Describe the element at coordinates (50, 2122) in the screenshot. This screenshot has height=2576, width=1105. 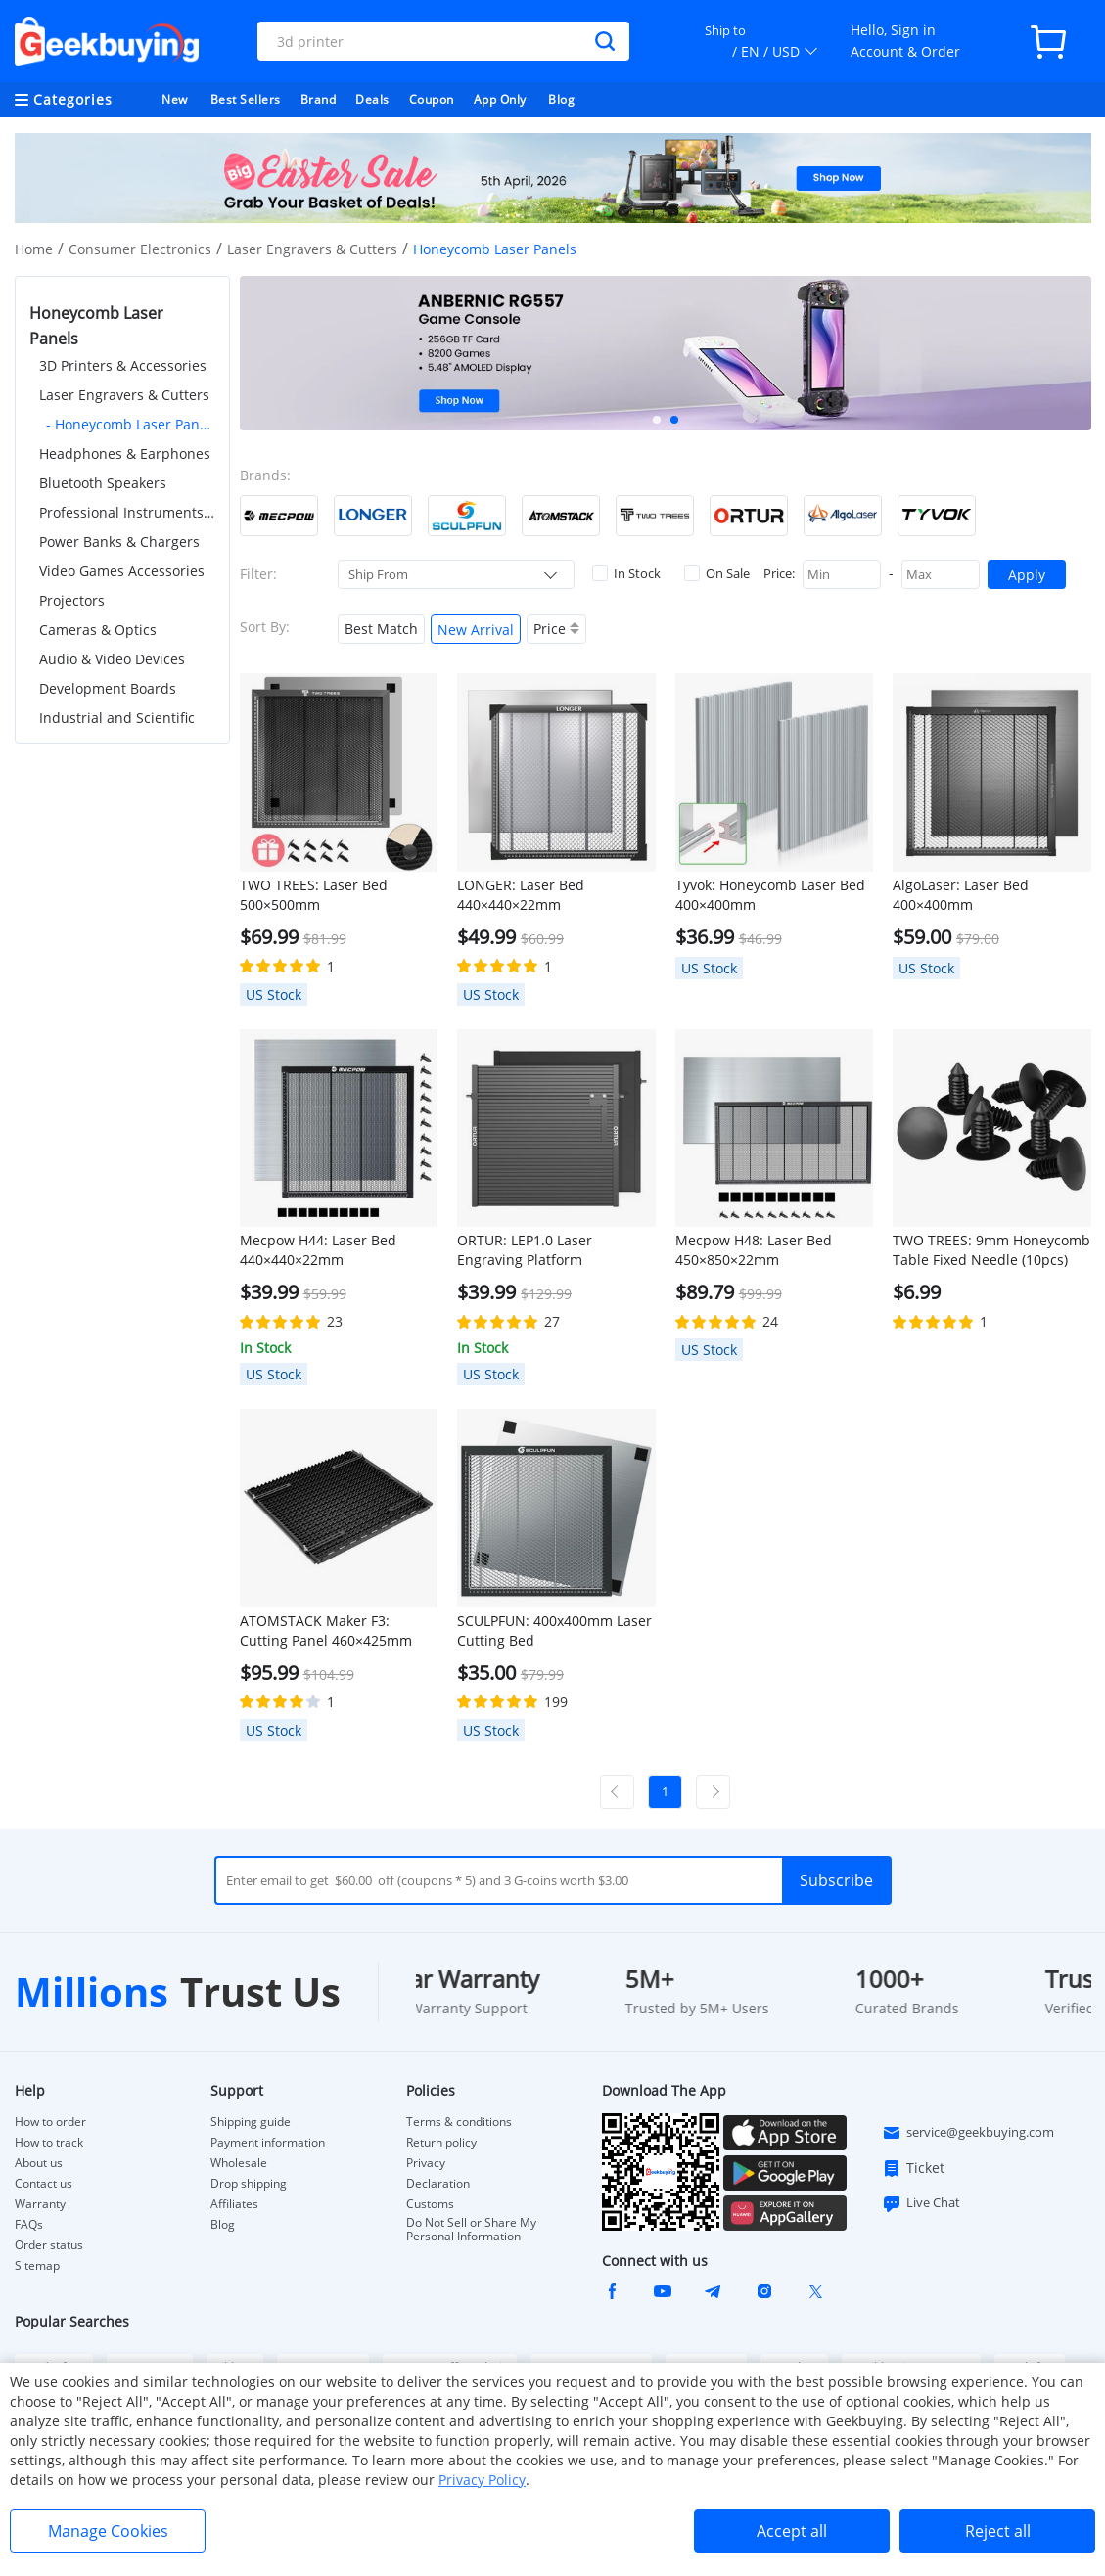
I see `How to order` at that location.